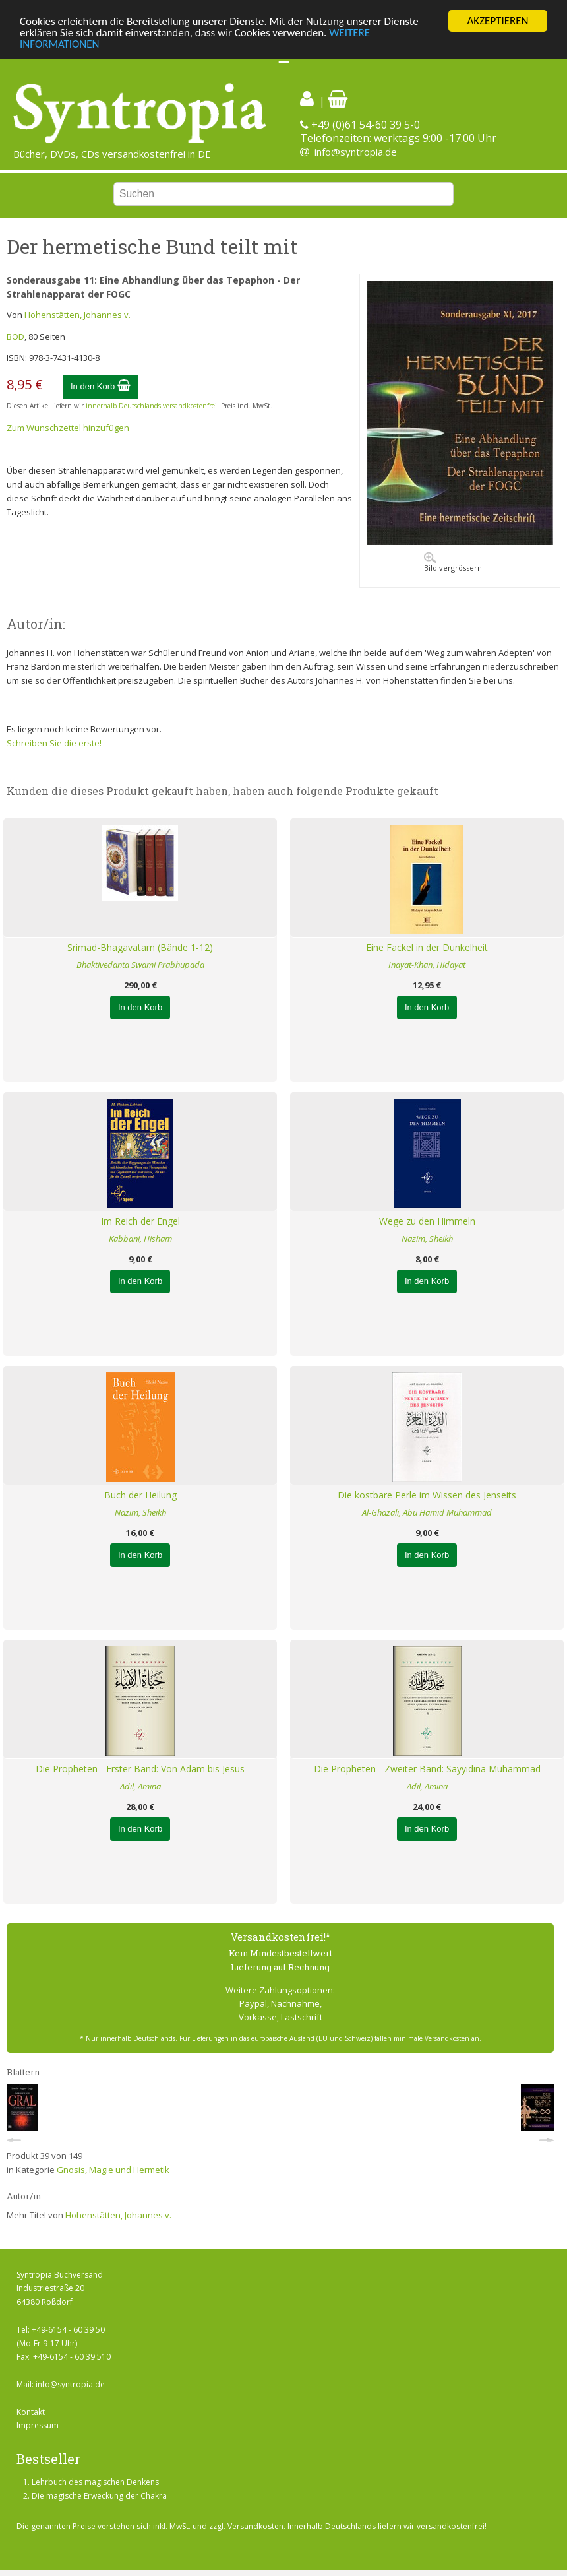  What do you see at coordinates (427, 947) in the screenshot?
I see `Eine Fackel in der Dunkelheit` at bounding box center [427, 947].